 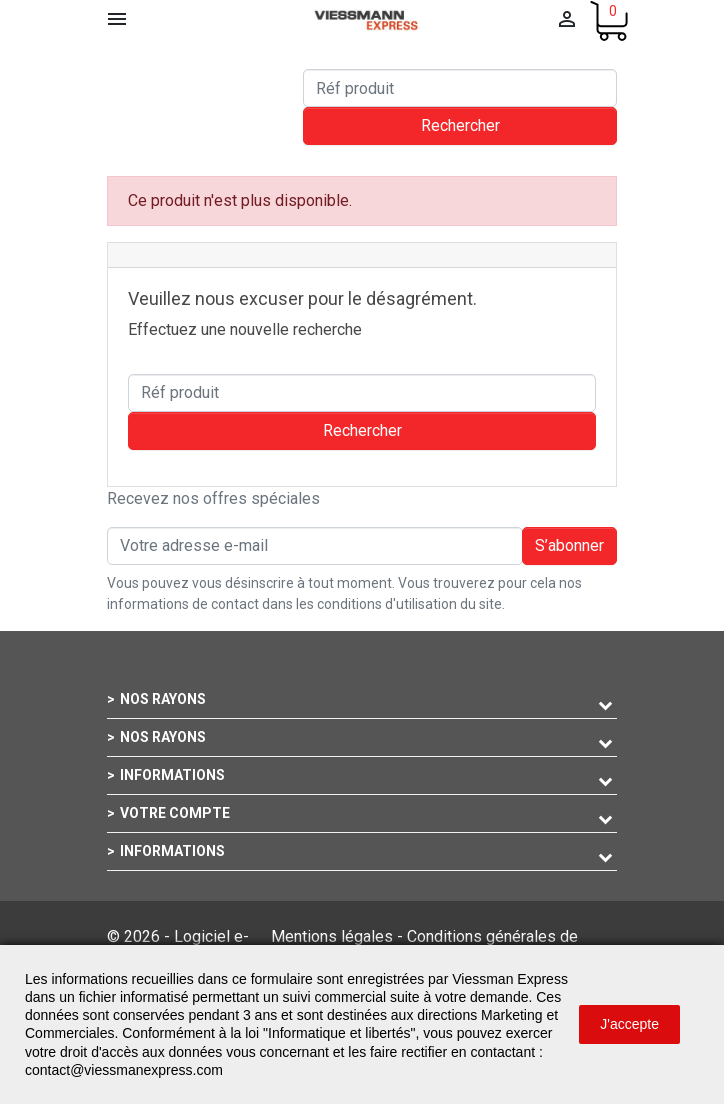 I want to click on Votre compte, so click(x=175, y=813).